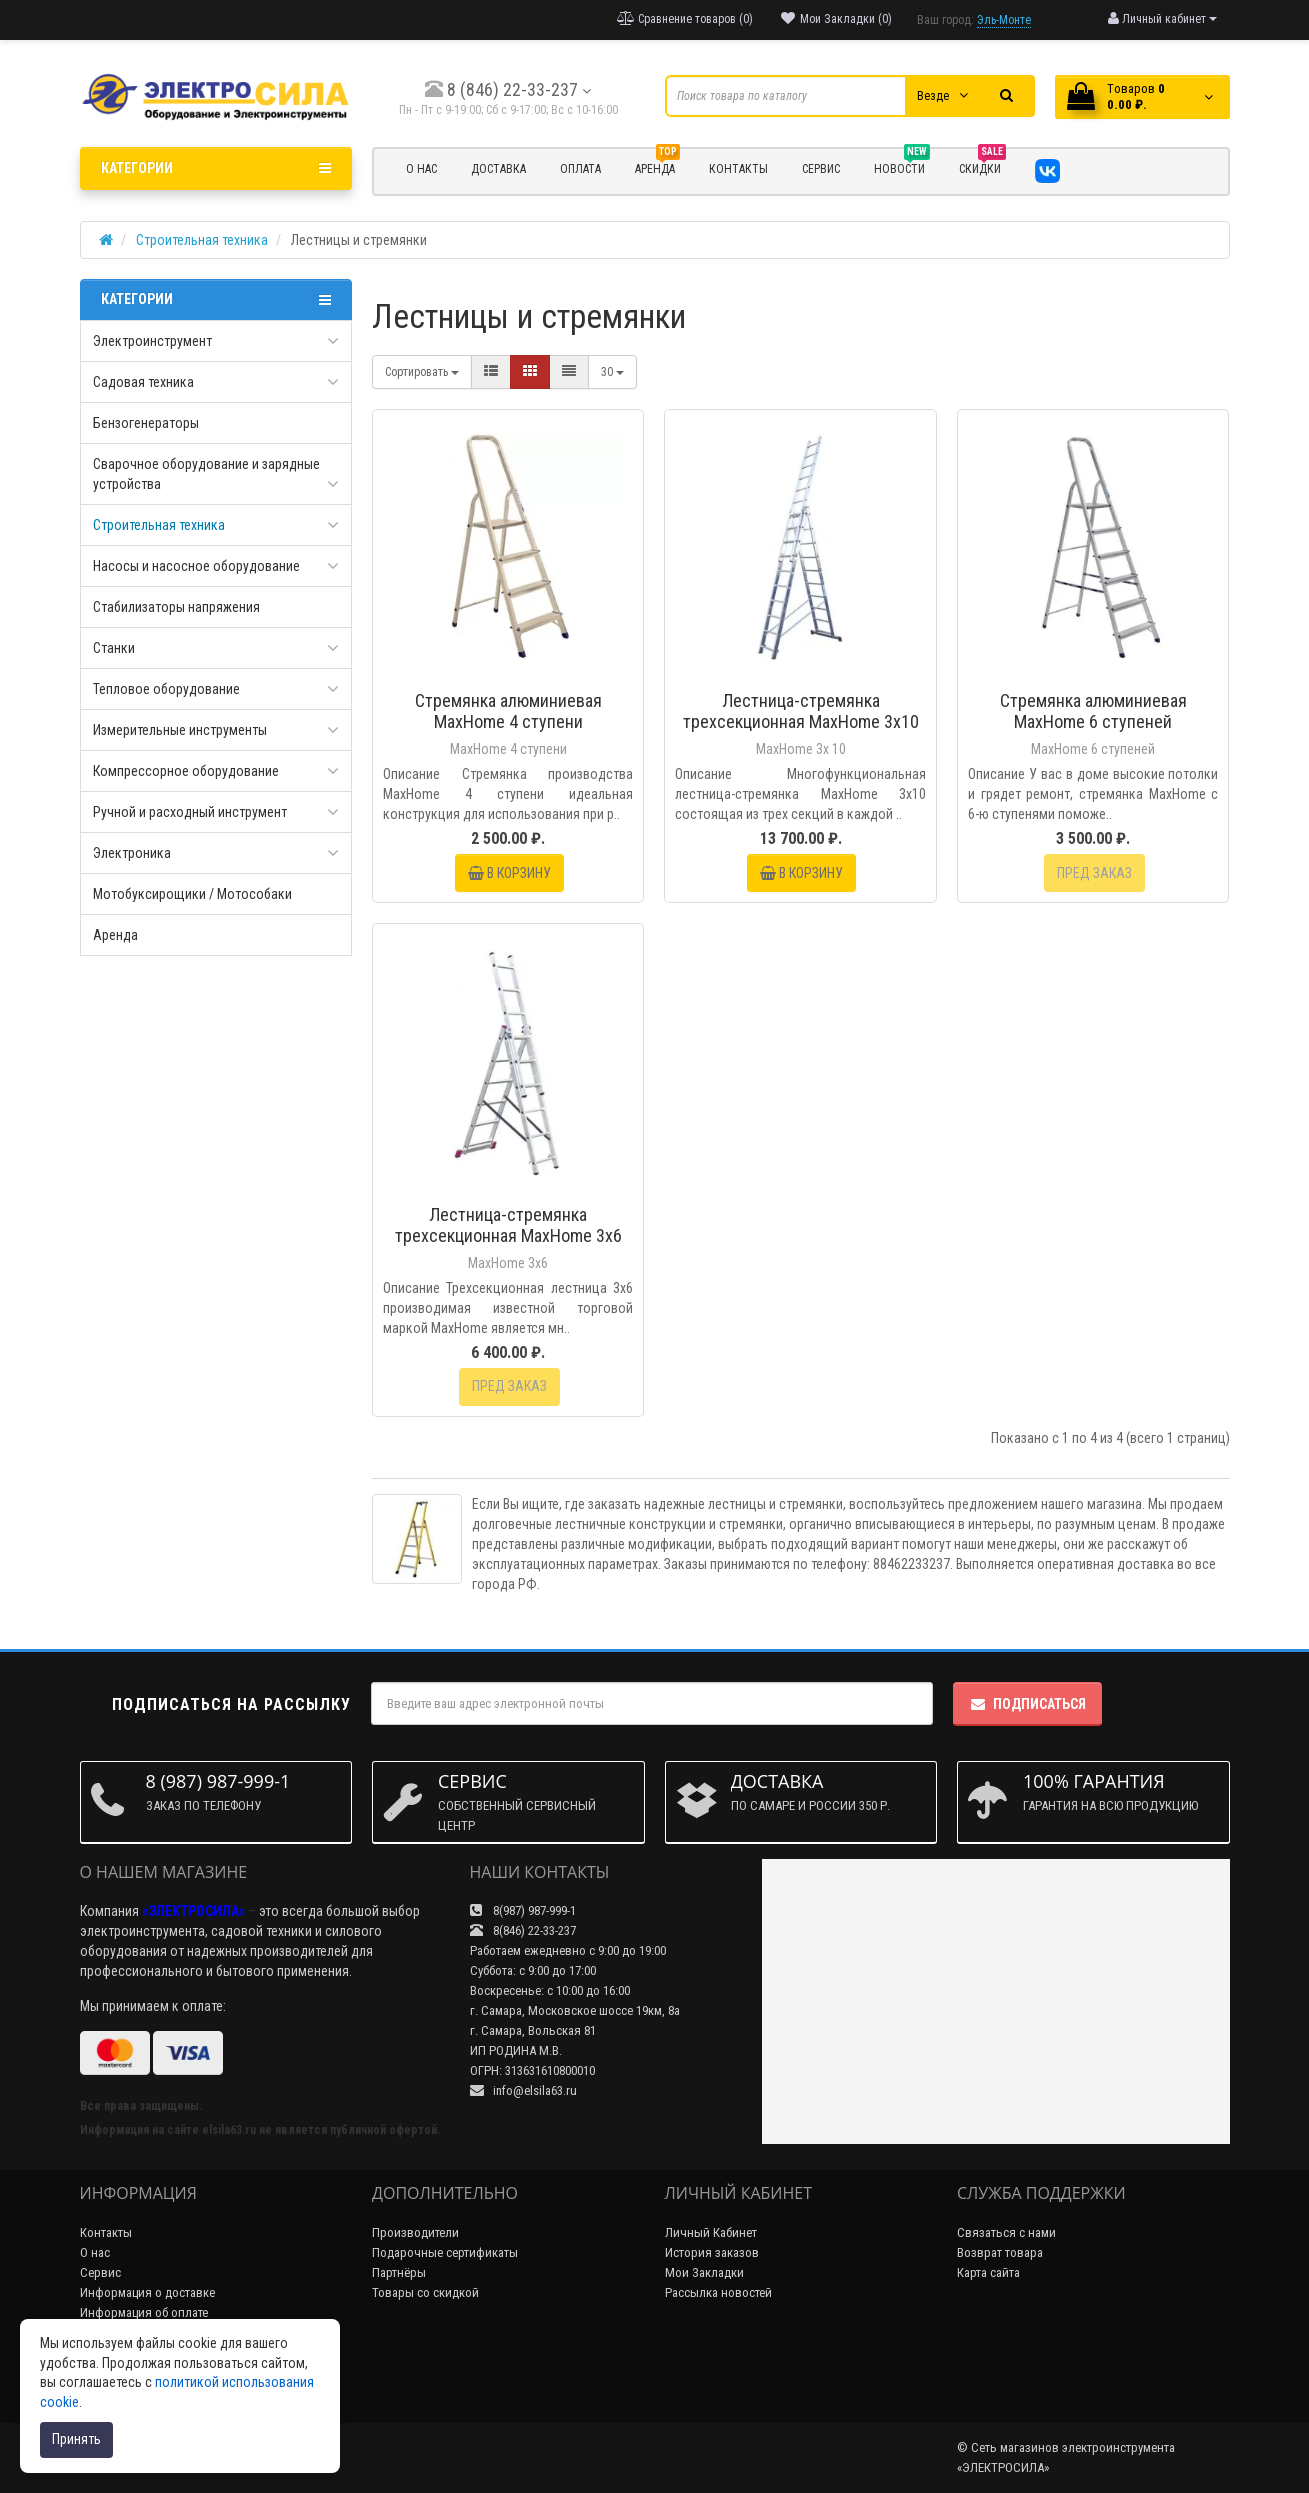 This screenshot has height=2493, width=1309. Describe the element at coordinates (144, 2312) in the screenshot. I see `Информация об оплате` at that location.